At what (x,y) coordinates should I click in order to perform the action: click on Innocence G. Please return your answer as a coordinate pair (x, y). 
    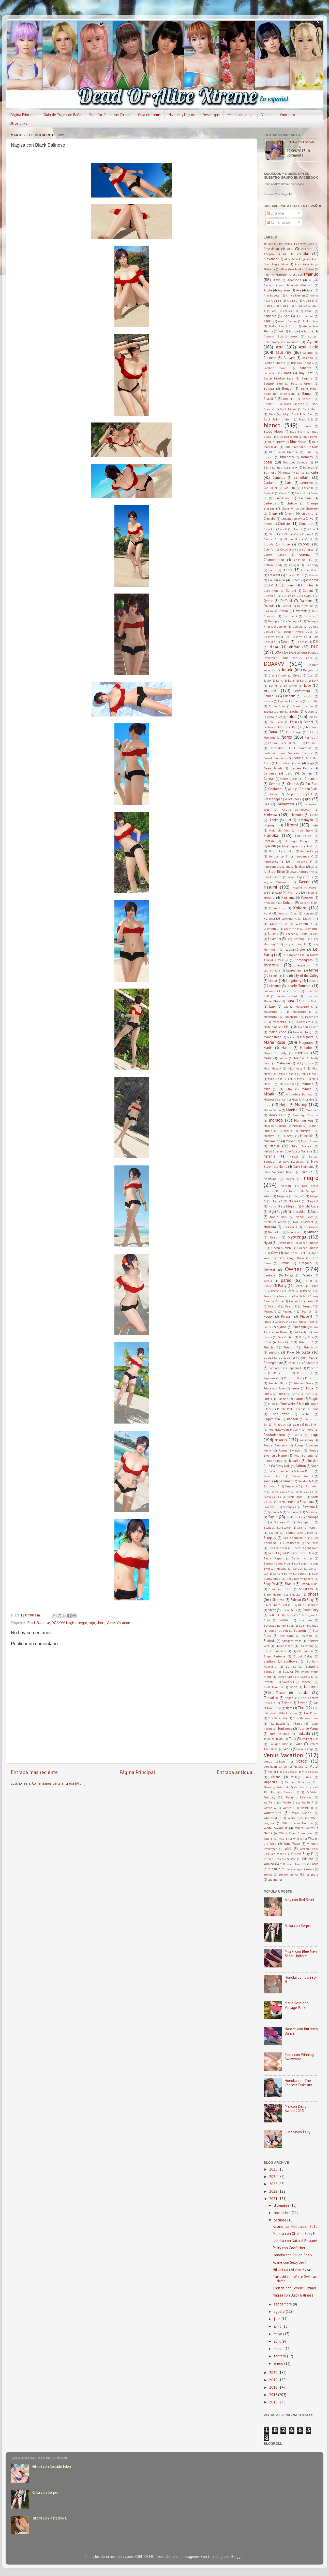
    Looking at the image, I should click on (272, 866).